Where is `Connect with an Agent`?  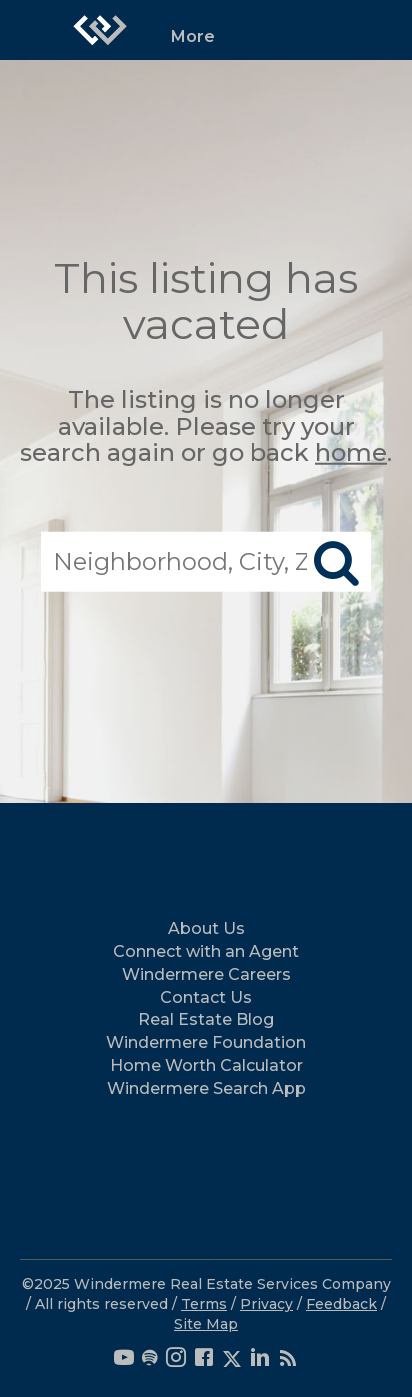 Connect with an Agent is located at coordinates (206, 951).